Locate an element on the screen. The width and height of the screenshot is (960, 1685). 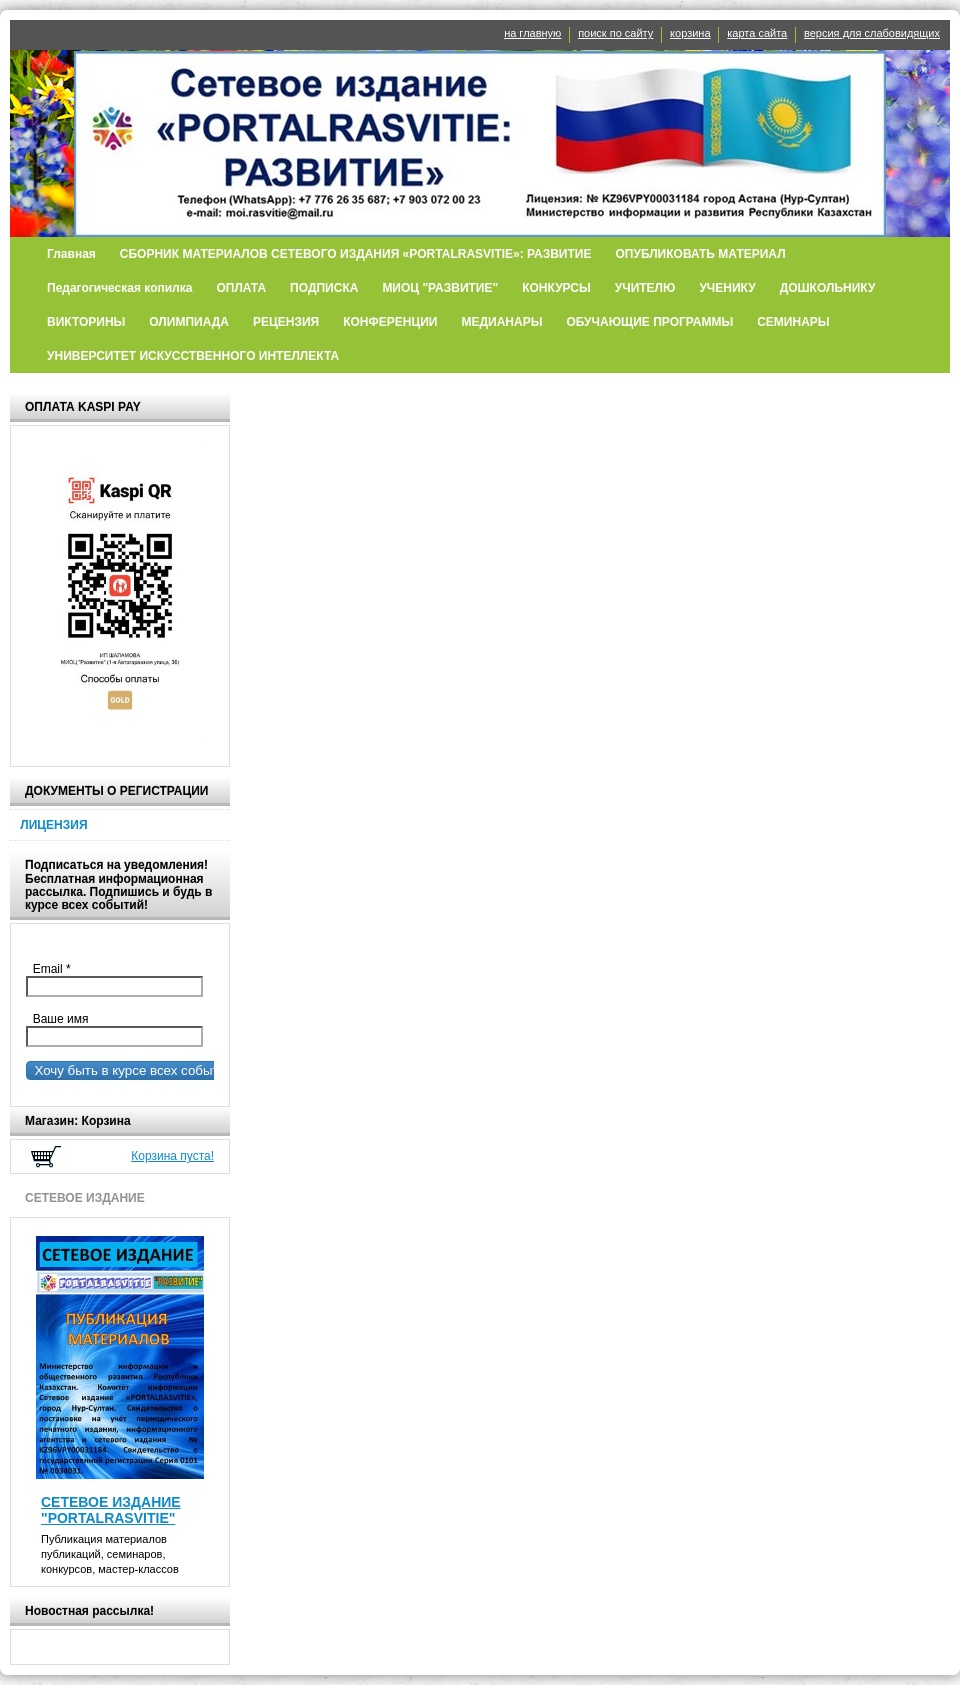
СЕМИНАРЫ is located at coordinates (793, 322).